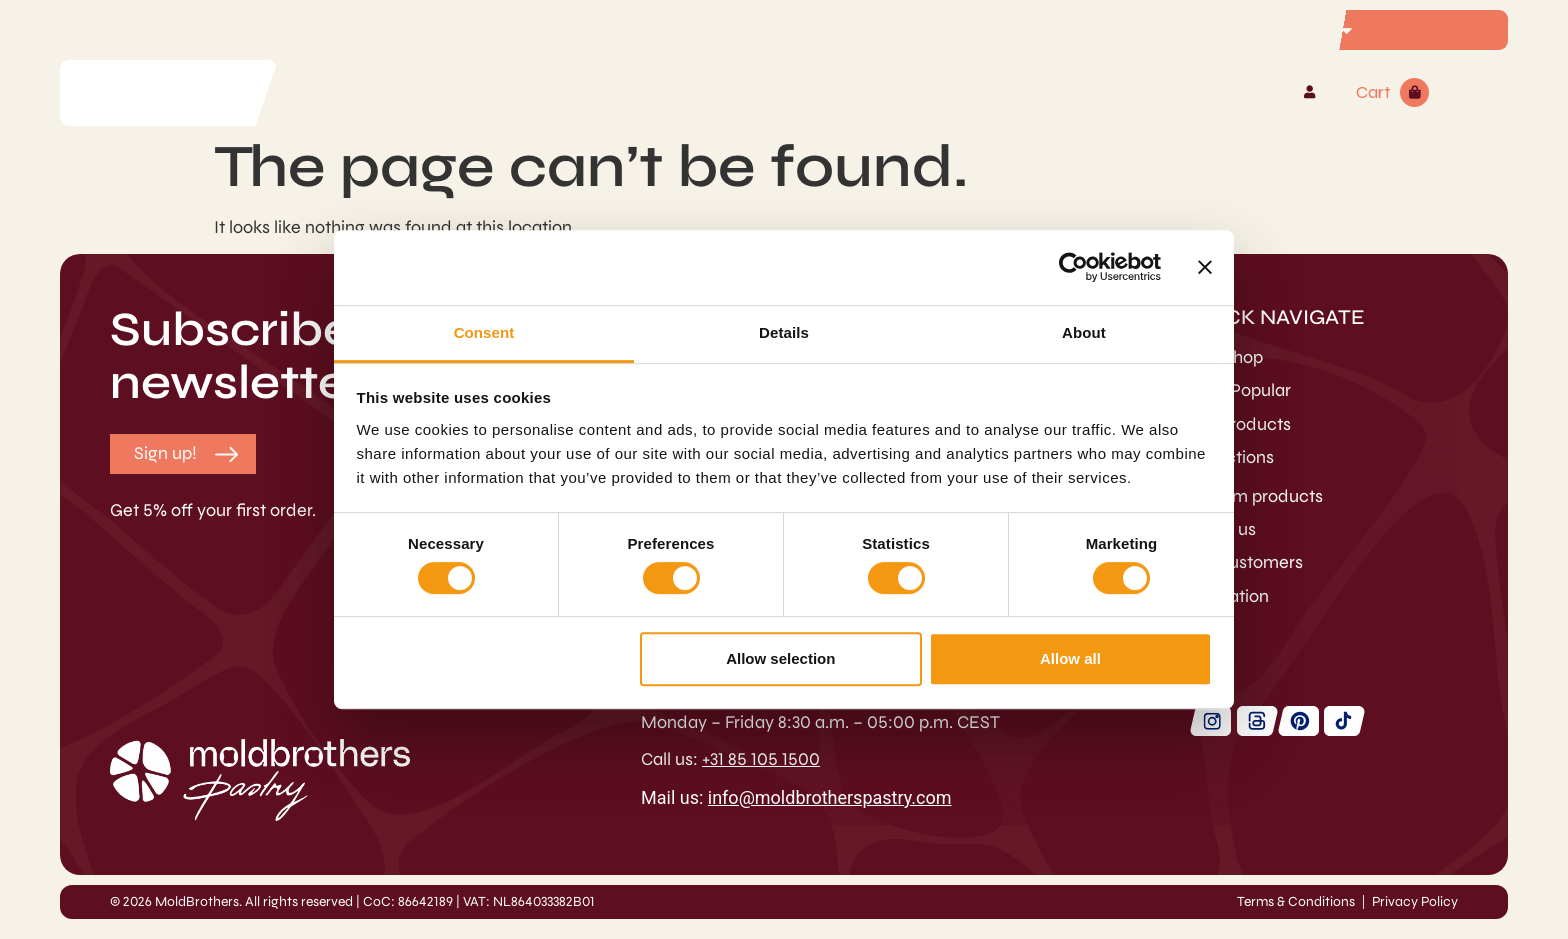 The image size is (1568, 939). I want to click on Our customers, so click(1244, 562).